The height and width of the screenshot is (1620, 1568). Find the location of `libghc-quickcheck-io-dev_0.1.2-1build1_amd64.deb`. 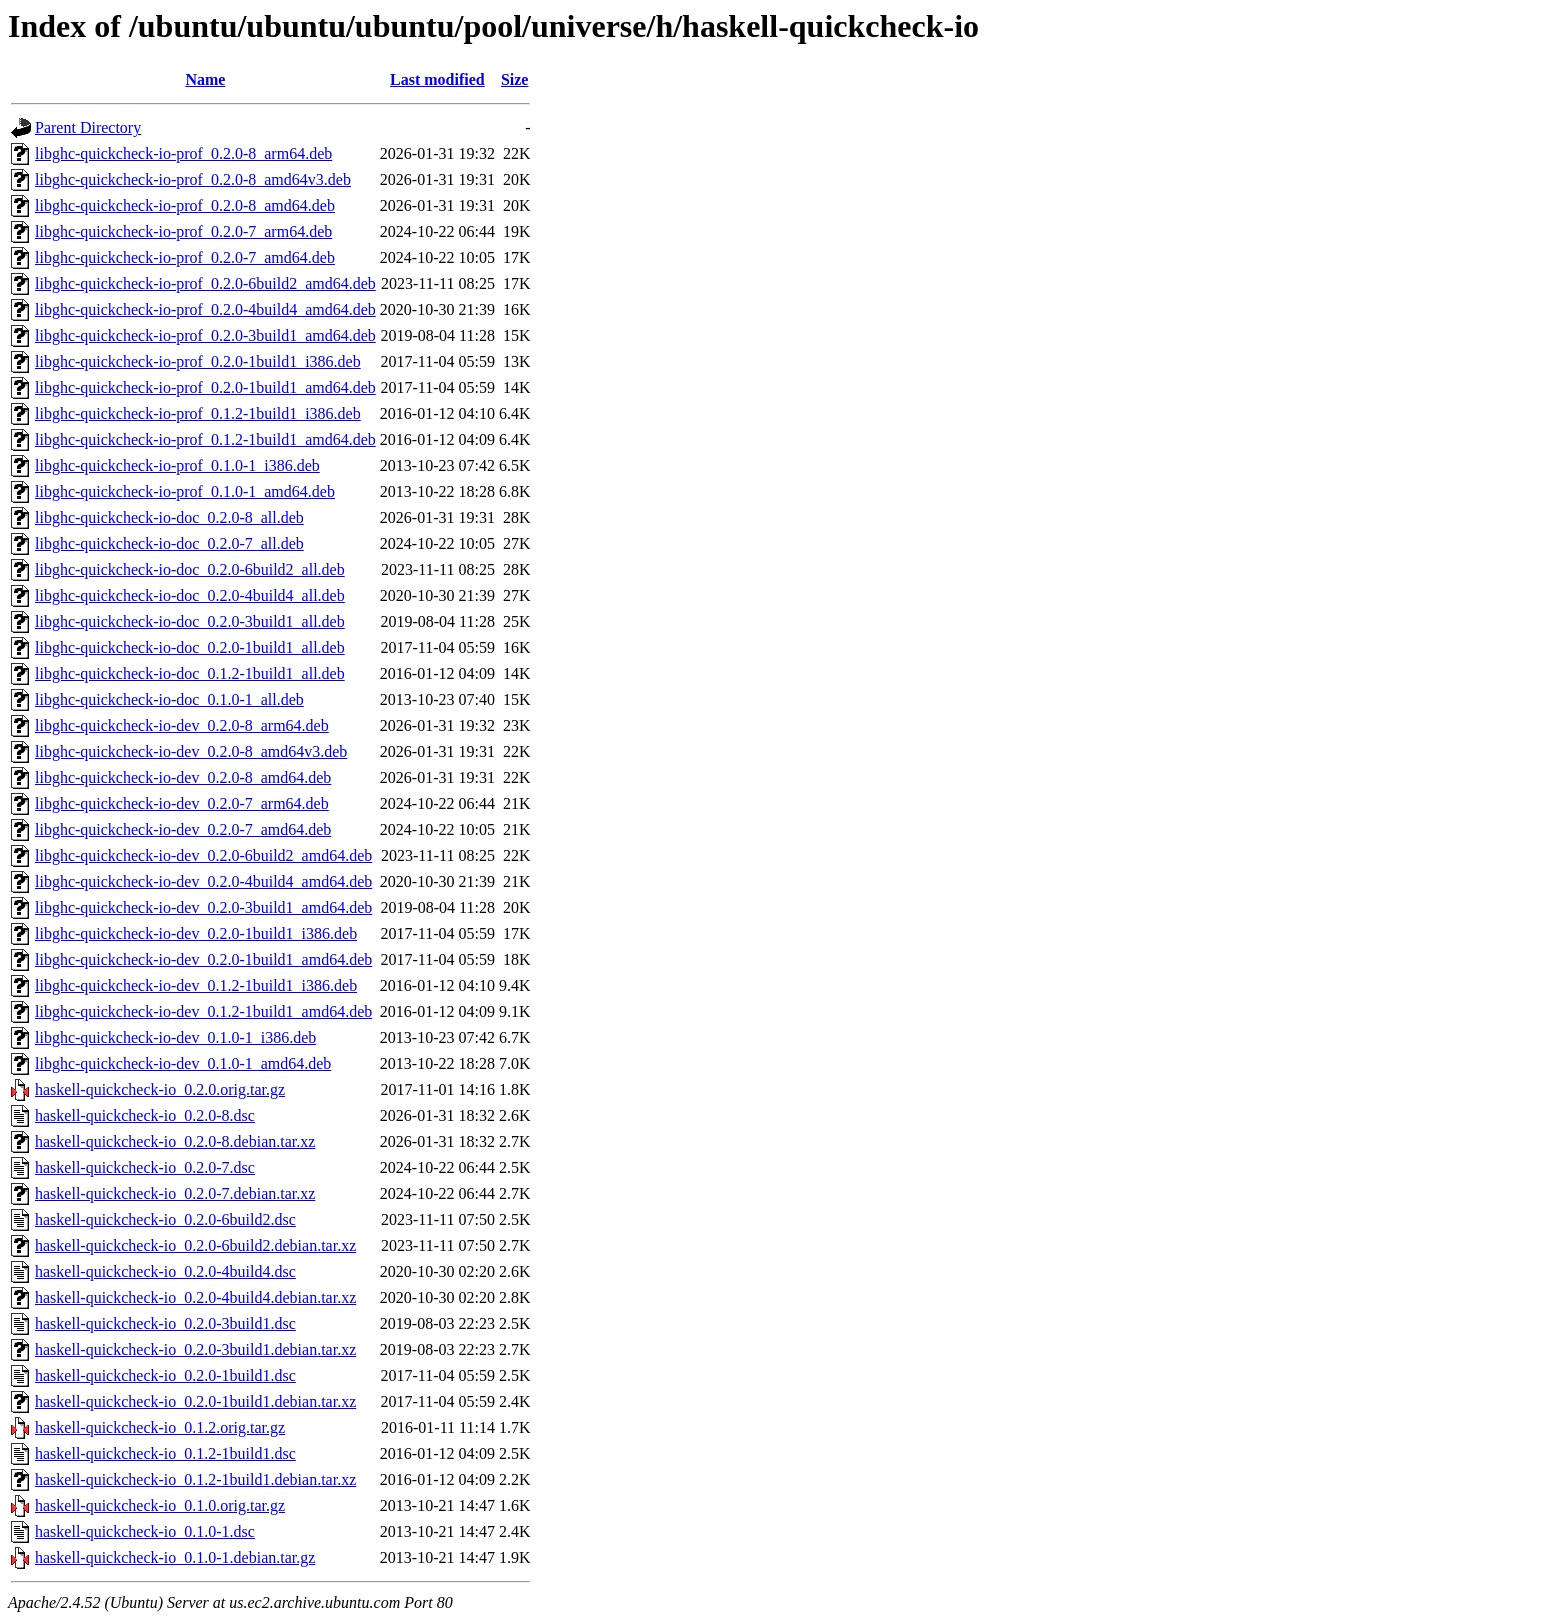

libghc-quickcheck-io-dev_0.1.2-1build1_amd64.deb is located at coordinates (203, 1011).